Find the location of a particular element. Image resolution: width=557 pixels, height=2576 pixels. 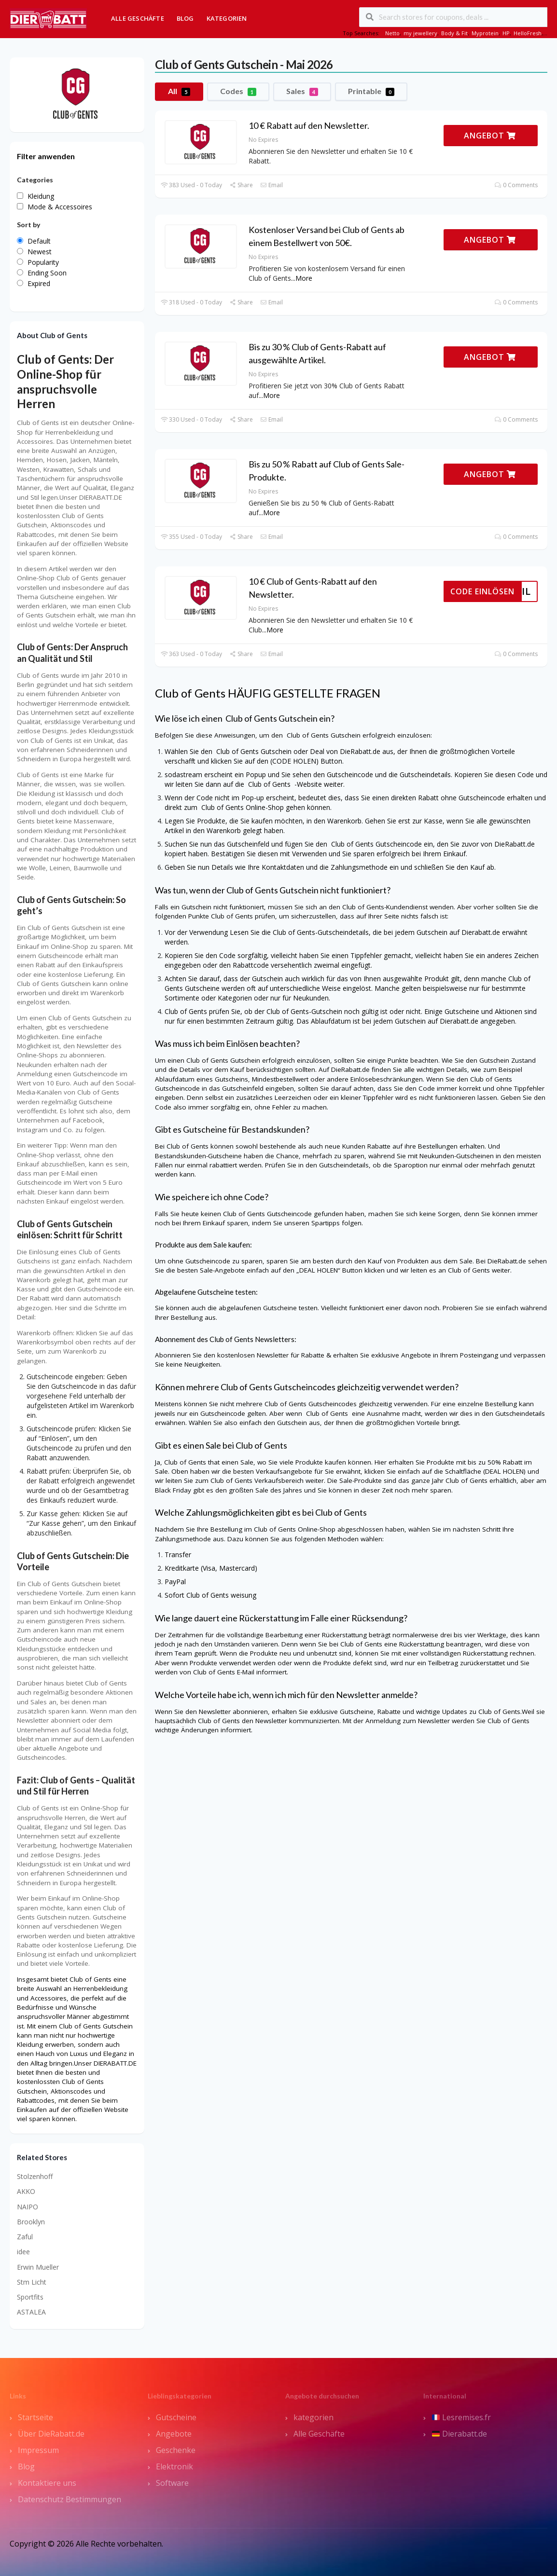

Blog is located at coordinates (185, 18).